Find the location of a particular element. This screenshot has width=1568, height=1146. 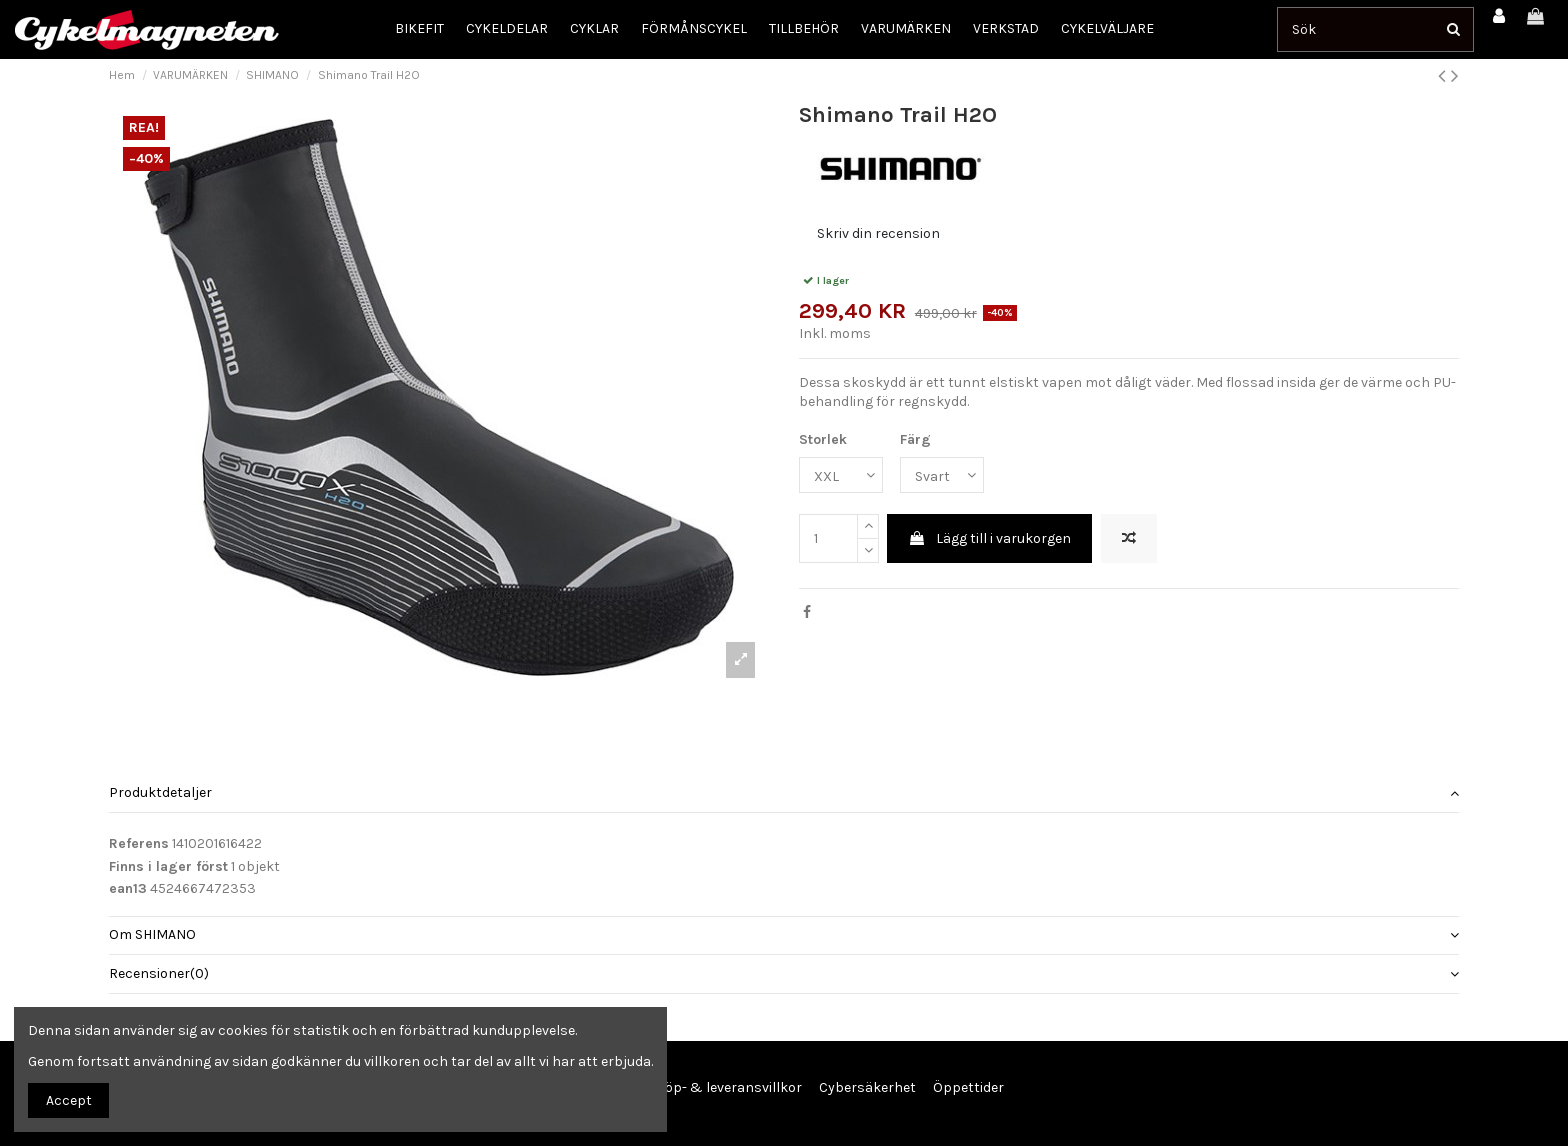

[Storlek] is located at coordinates (841, 475).